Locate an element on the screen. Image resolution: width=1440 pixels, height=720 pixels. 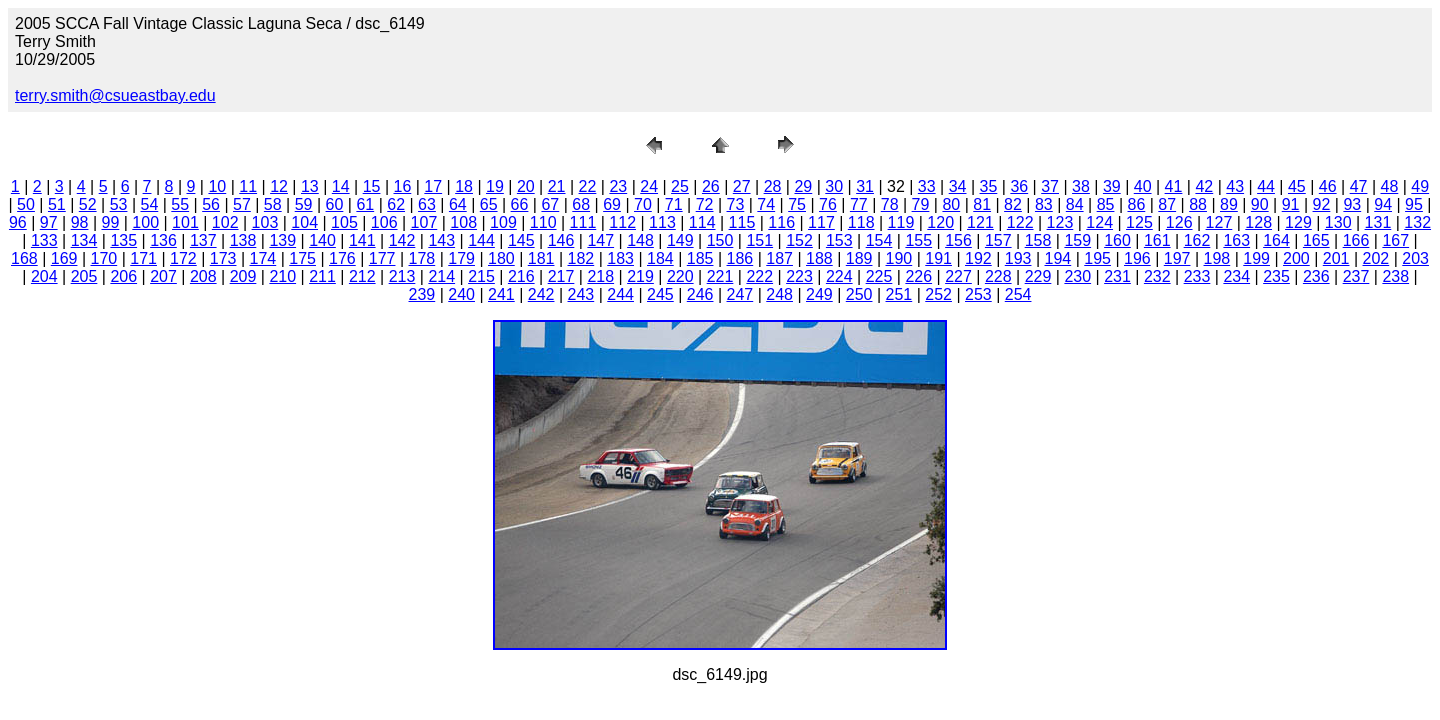
241 is located at coordinates (501, 294).